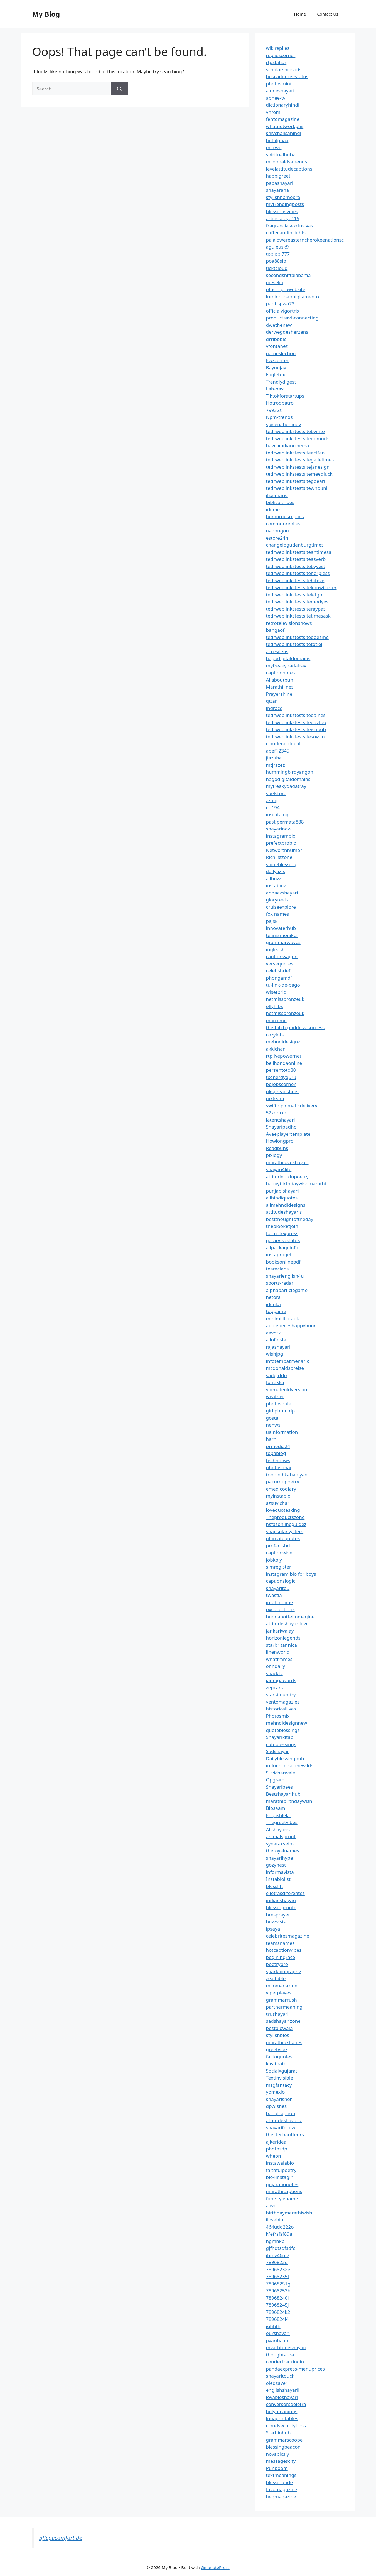  What do you see at coordinates (289, 2212) in the screenshot?
I see `birthdaymarathiwish` at bounding box center [289, 2212].